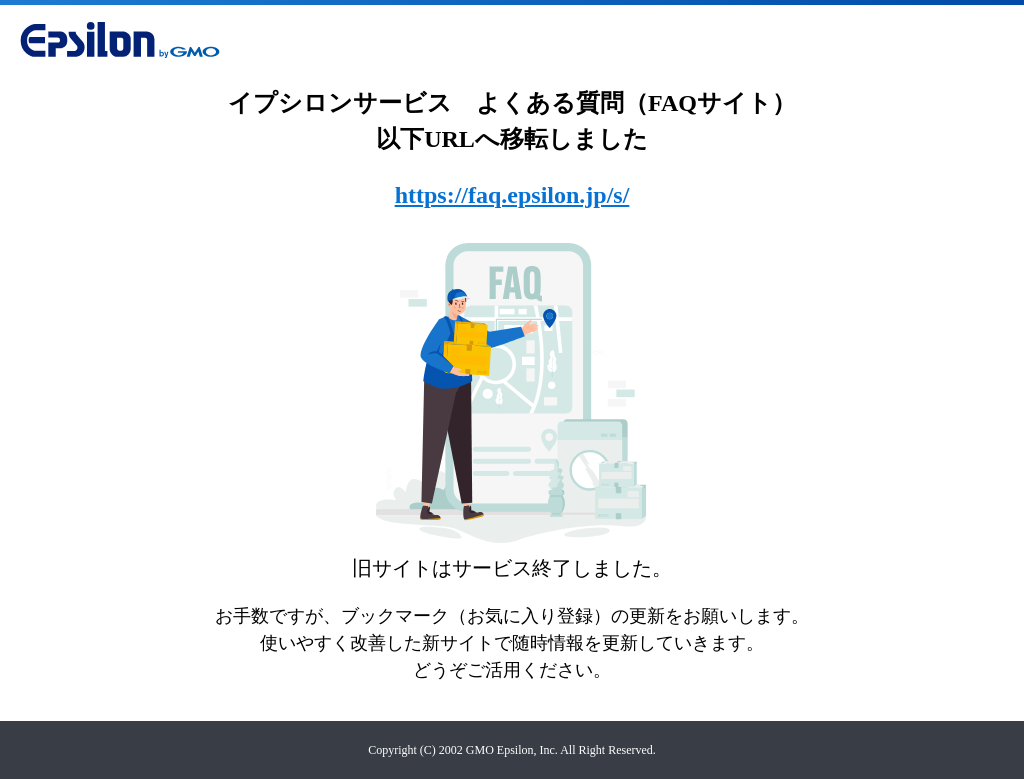  What do you see at coordinates (512, 195) in the screenshot?
I see `https://faq.epsilon.jp/s/` at bounding box center [512, 195].